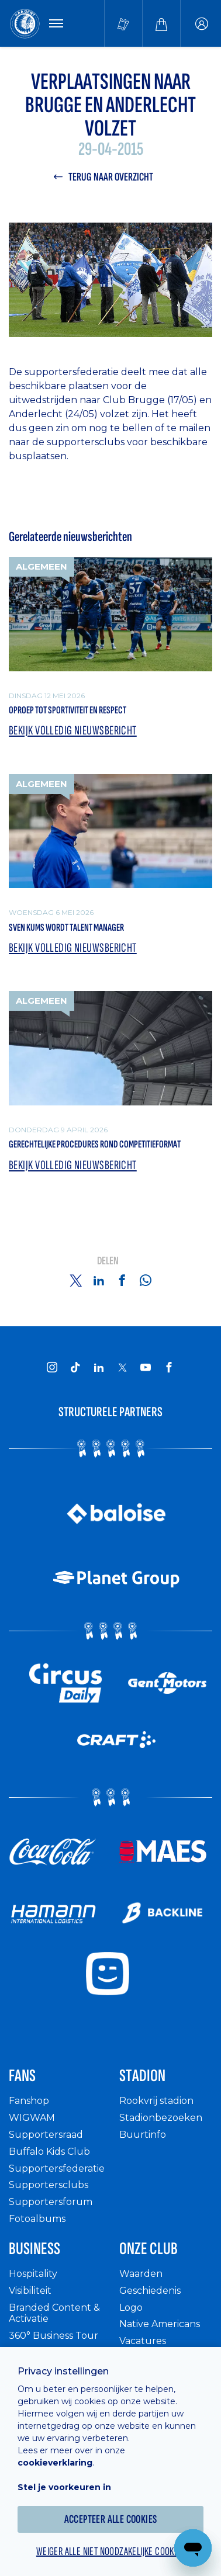  What do you see at coordinates (32, 2117) in the screenshot?
I see `WIGWAM` at bounding box center [32, 2117].